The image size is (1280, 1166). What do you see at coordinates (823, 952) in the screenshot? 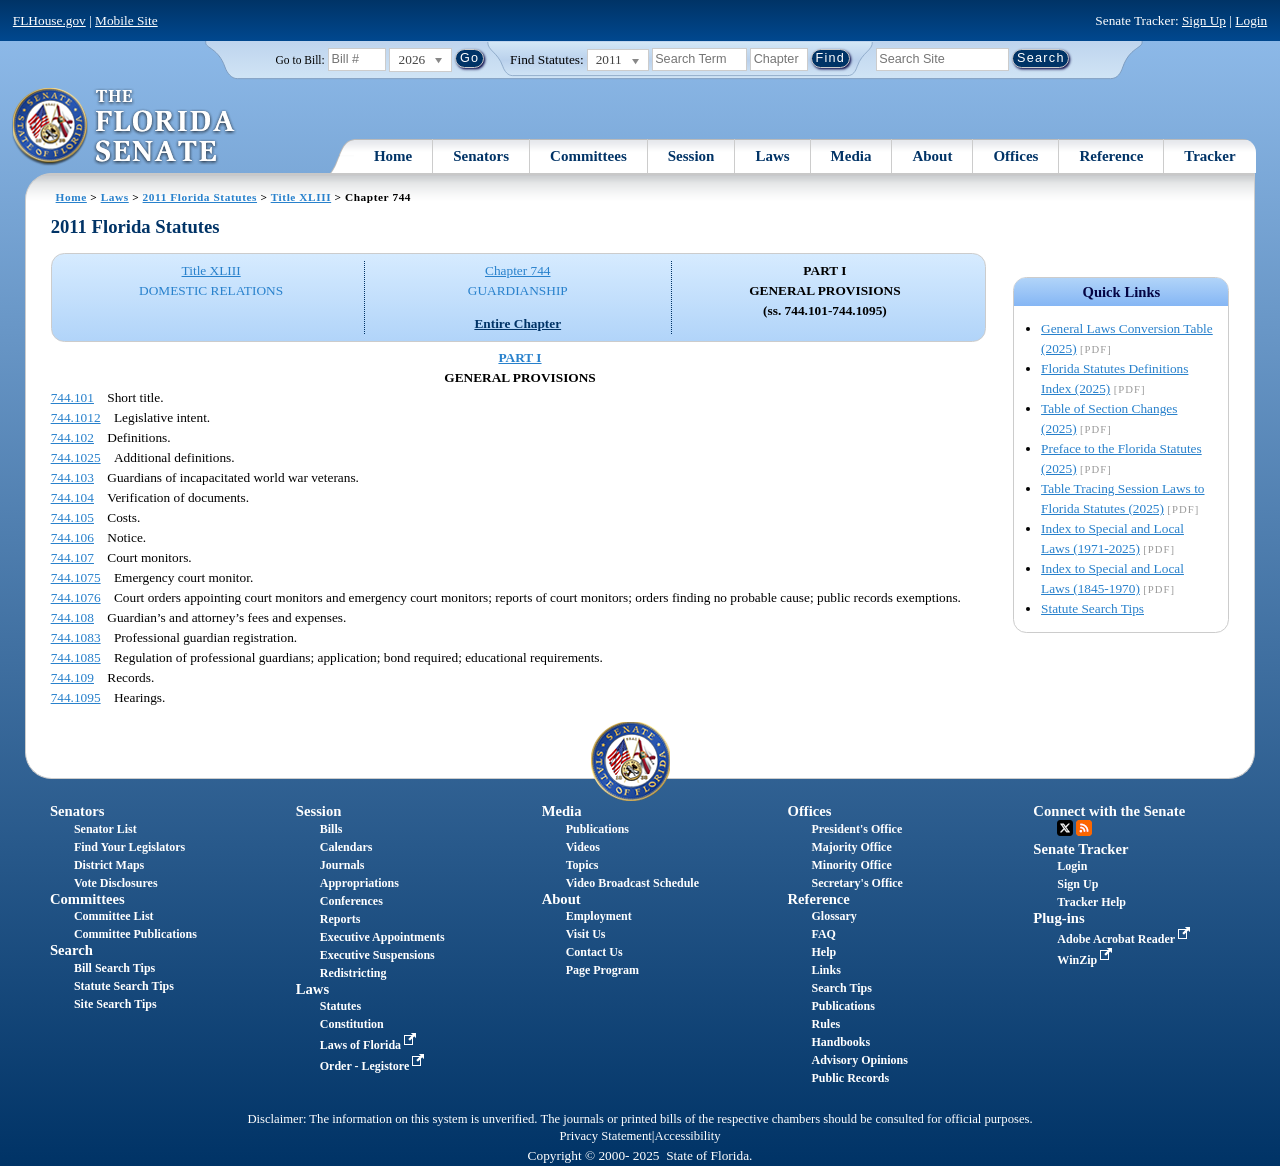
I see `Help` at bounding box center [823, 952].